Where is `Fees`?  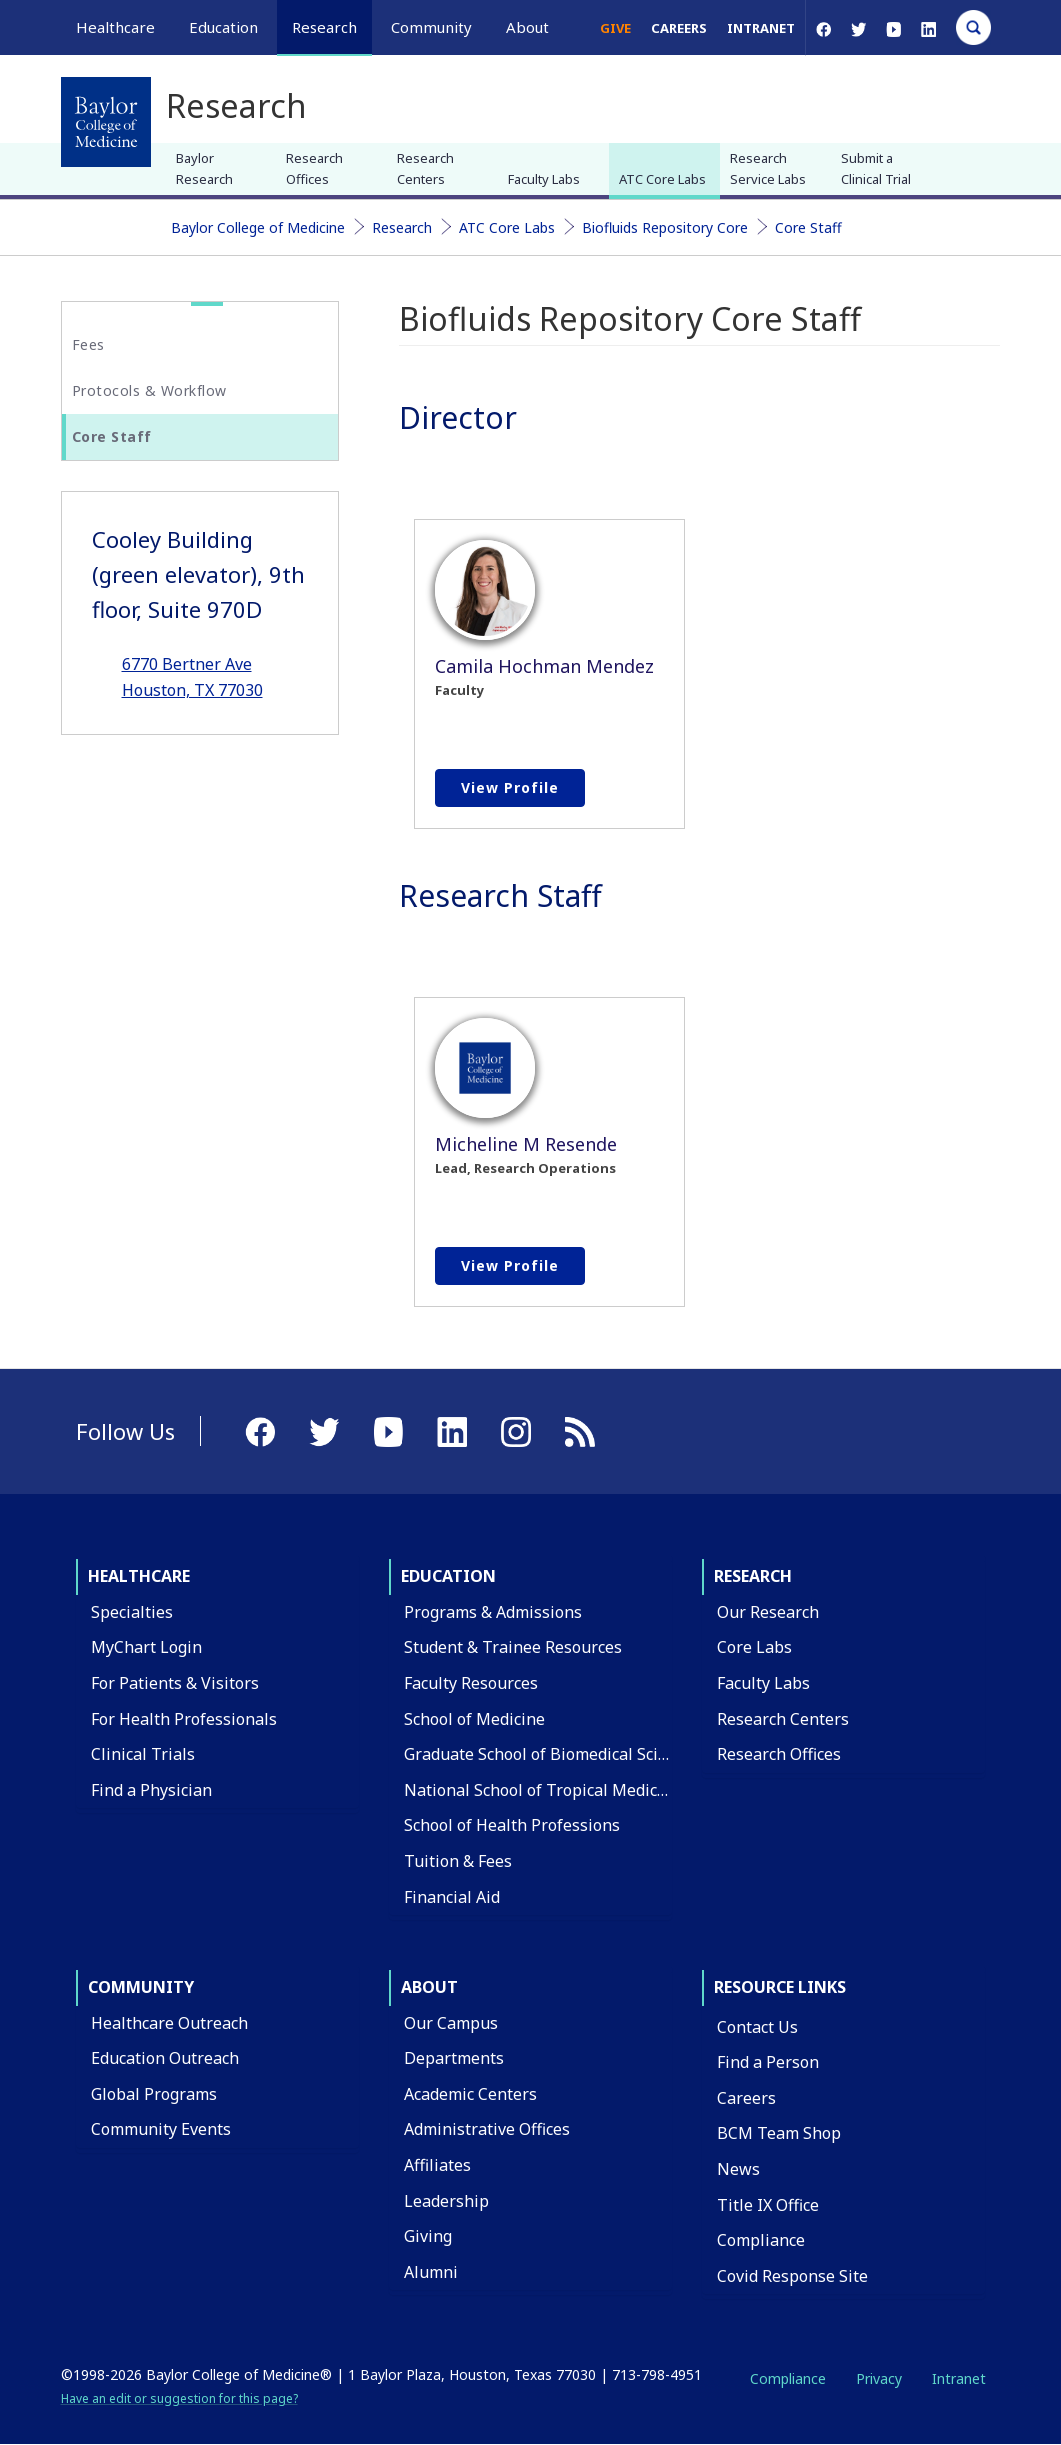
Fees is located at coordinates (88, 344).